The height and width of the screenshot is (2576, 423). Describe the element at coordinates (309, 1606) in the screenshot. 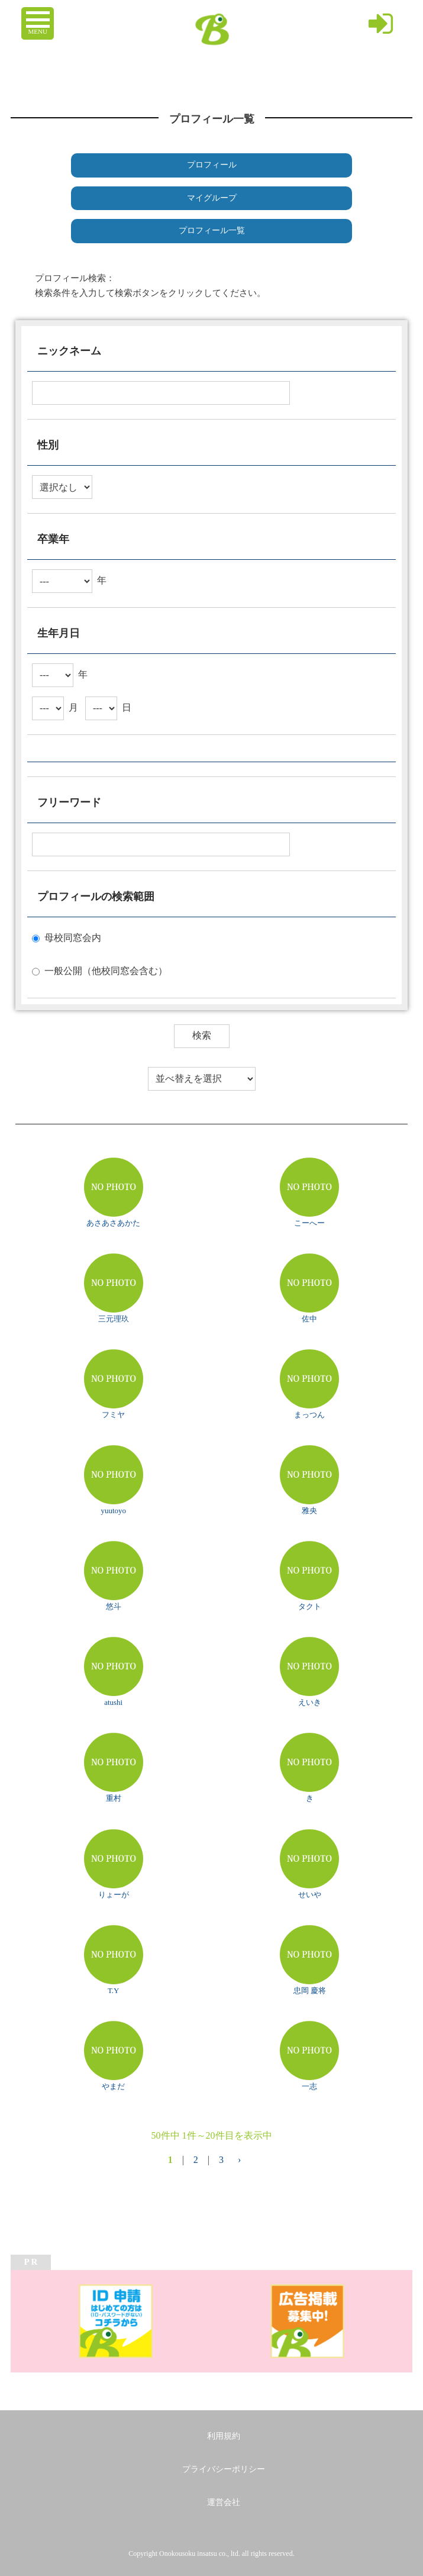

I see `タクト` at that location.